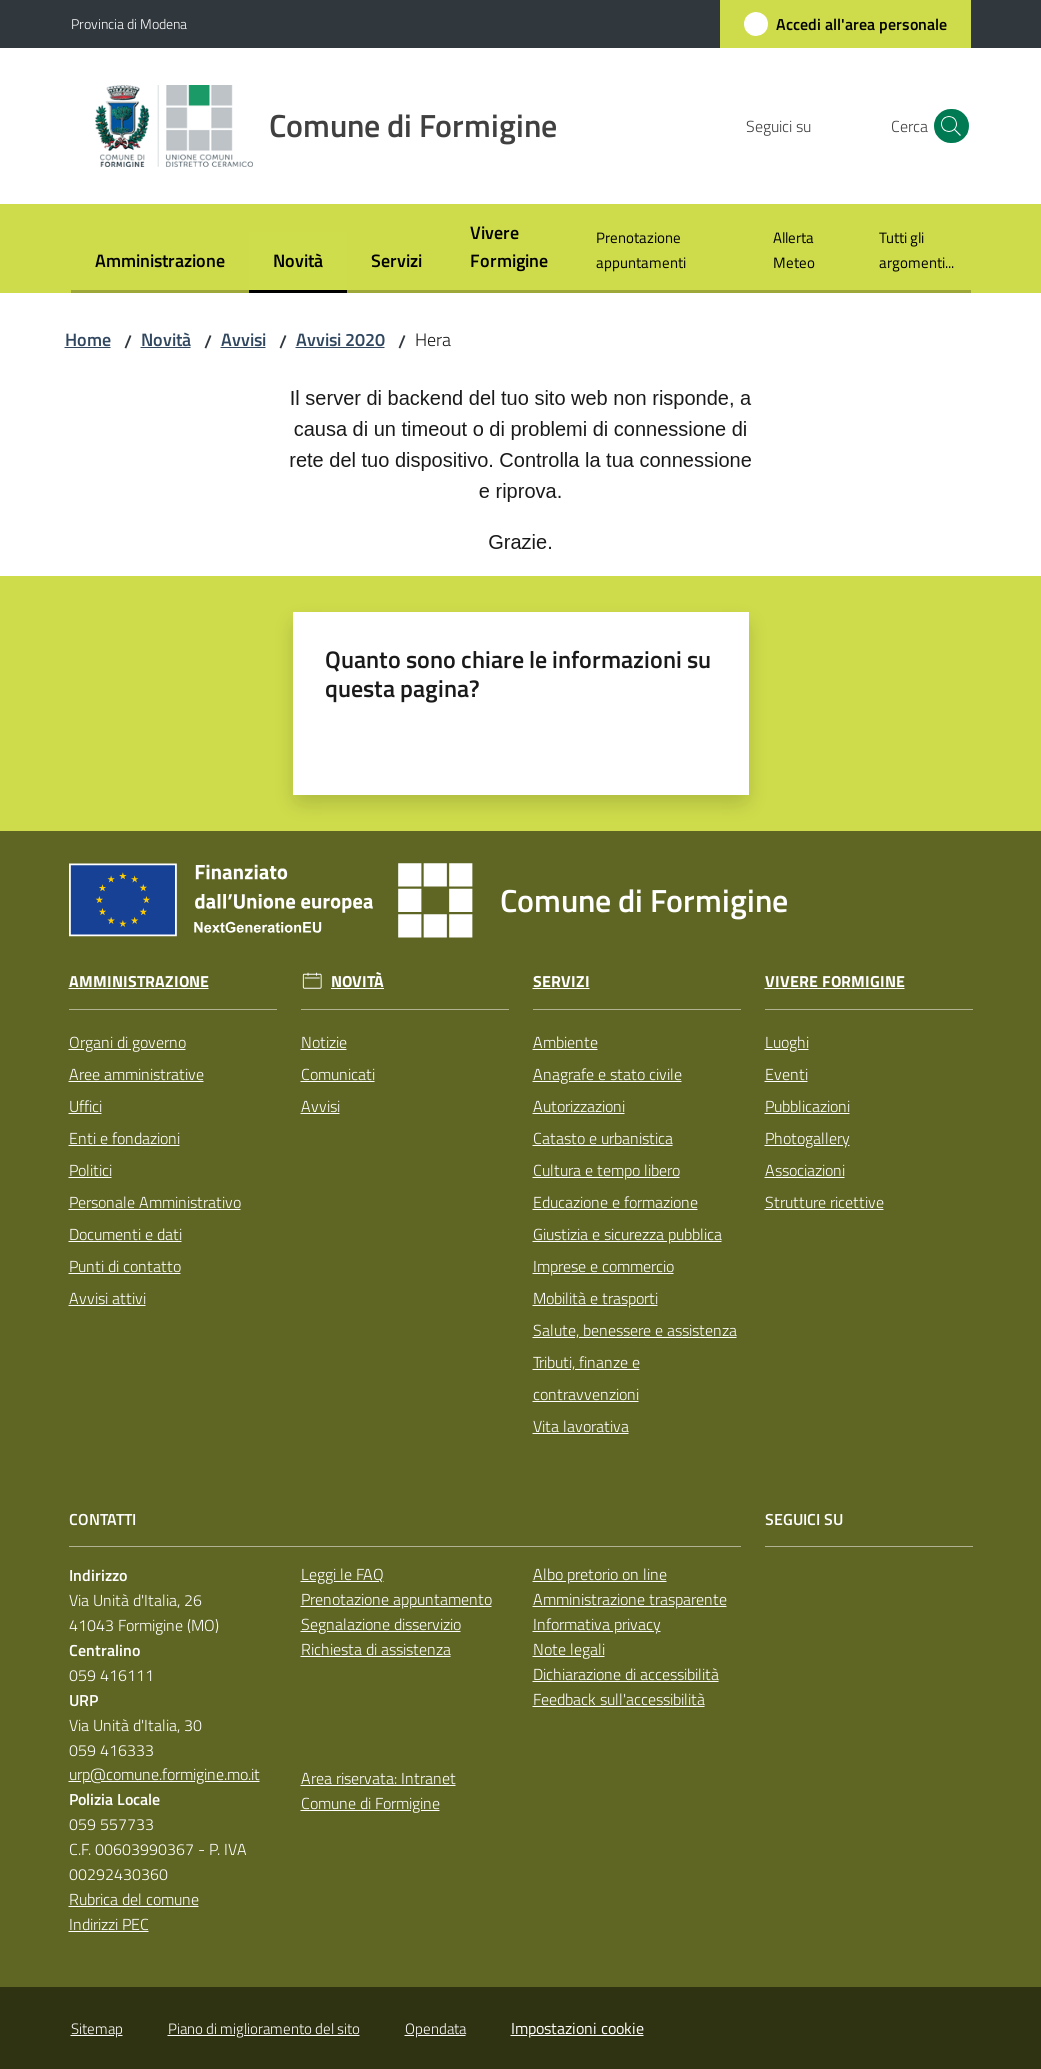 The image size is (1041, 2069). What do you see at coordinates (435, 2028) in the screenshot?
I see `Opendata` at bounding box center [435, 2028].